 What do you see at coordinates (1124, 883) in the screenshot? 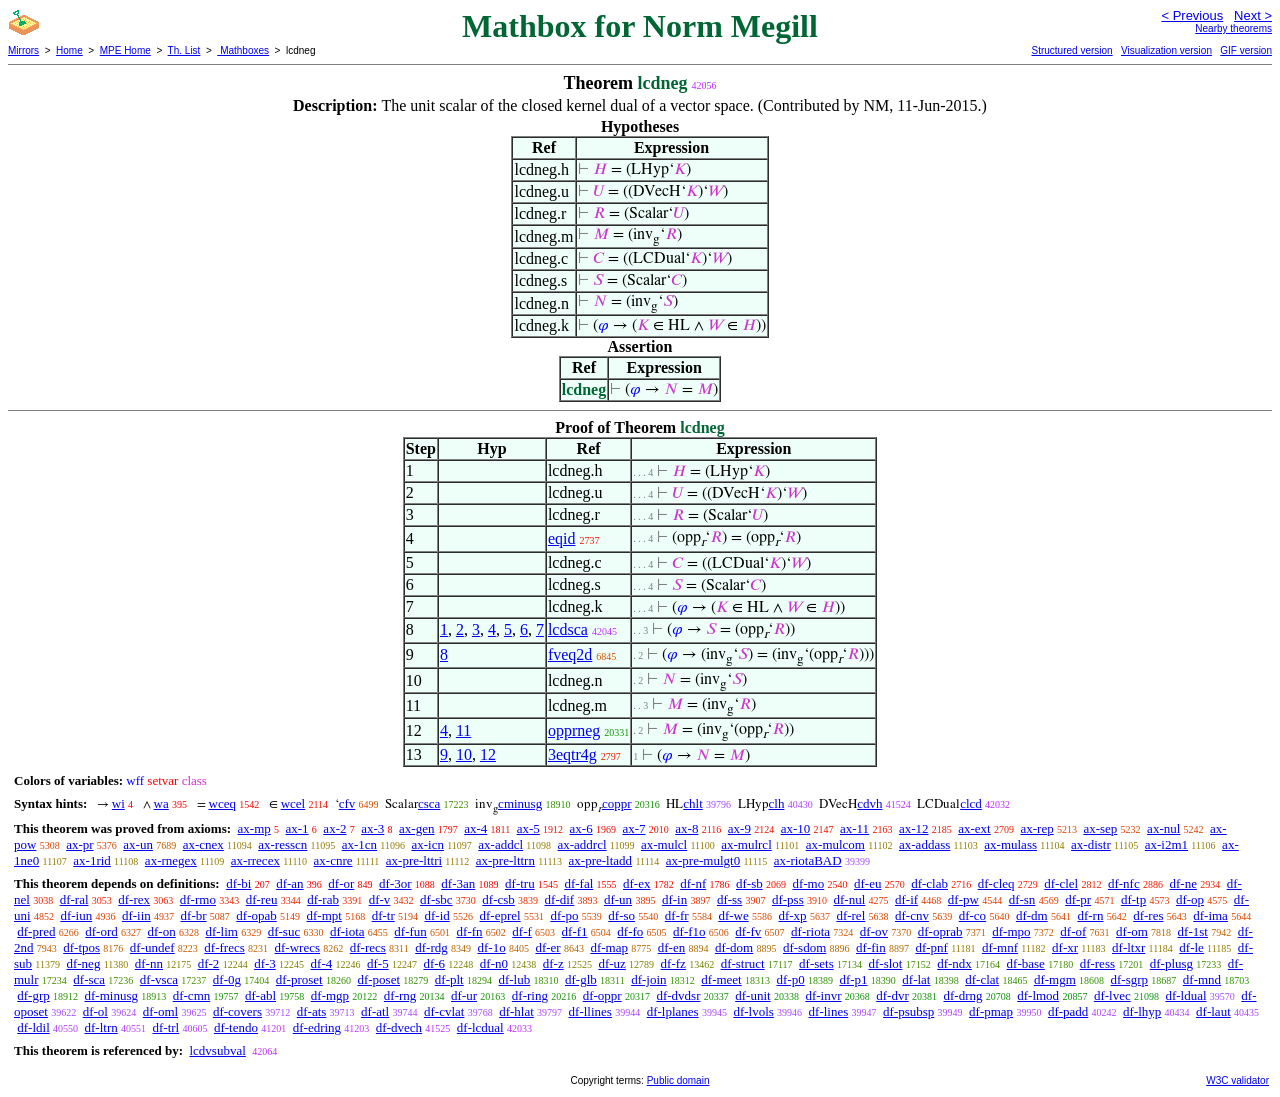
I see `df-nfc` at bounding box center [1124, 883].